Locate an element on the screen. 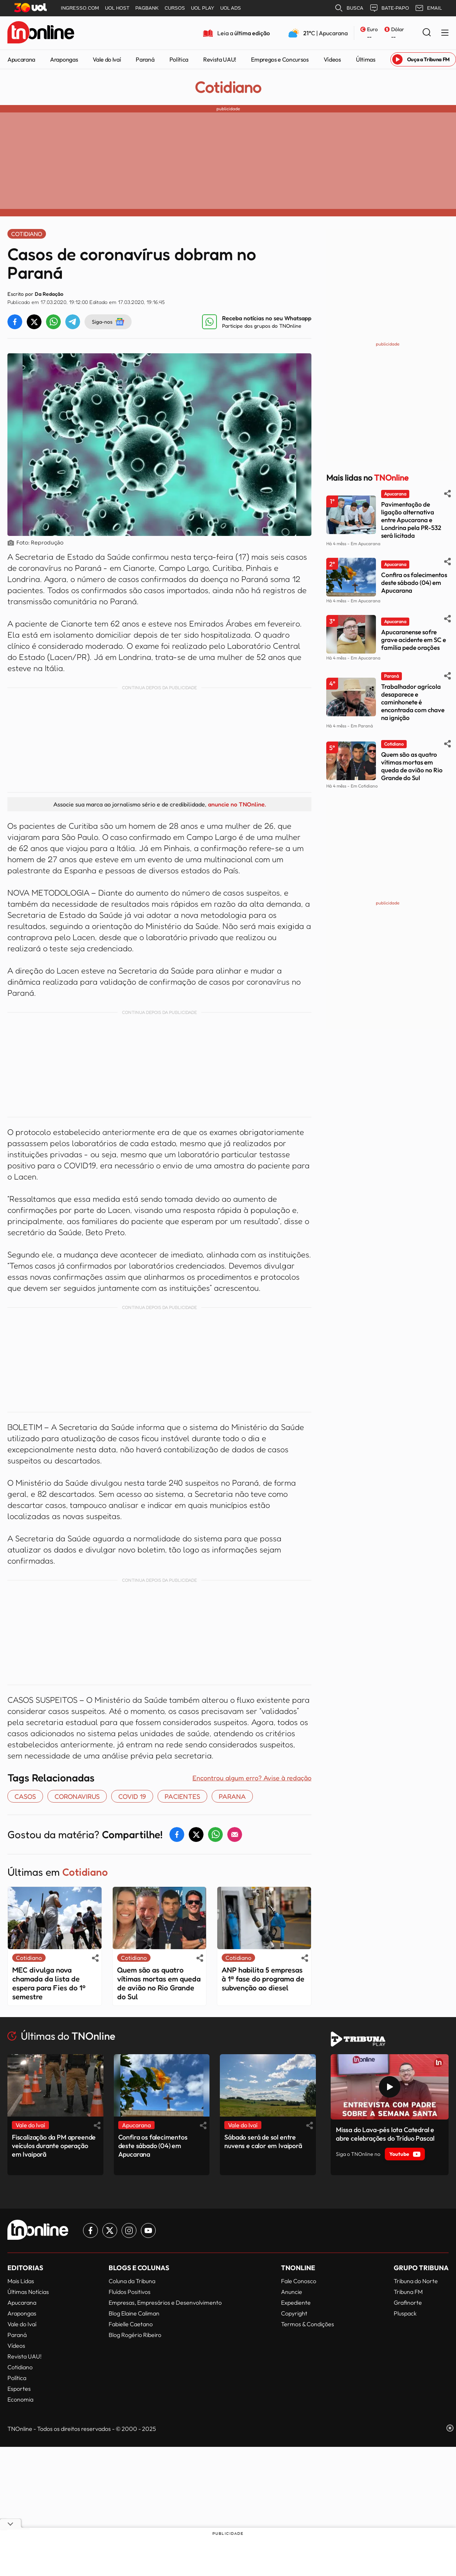 This screenshot has height=2576, width=456. [TNOnline - O portal de notícias do norte do Paraná] is located at coordinates (40, 33).